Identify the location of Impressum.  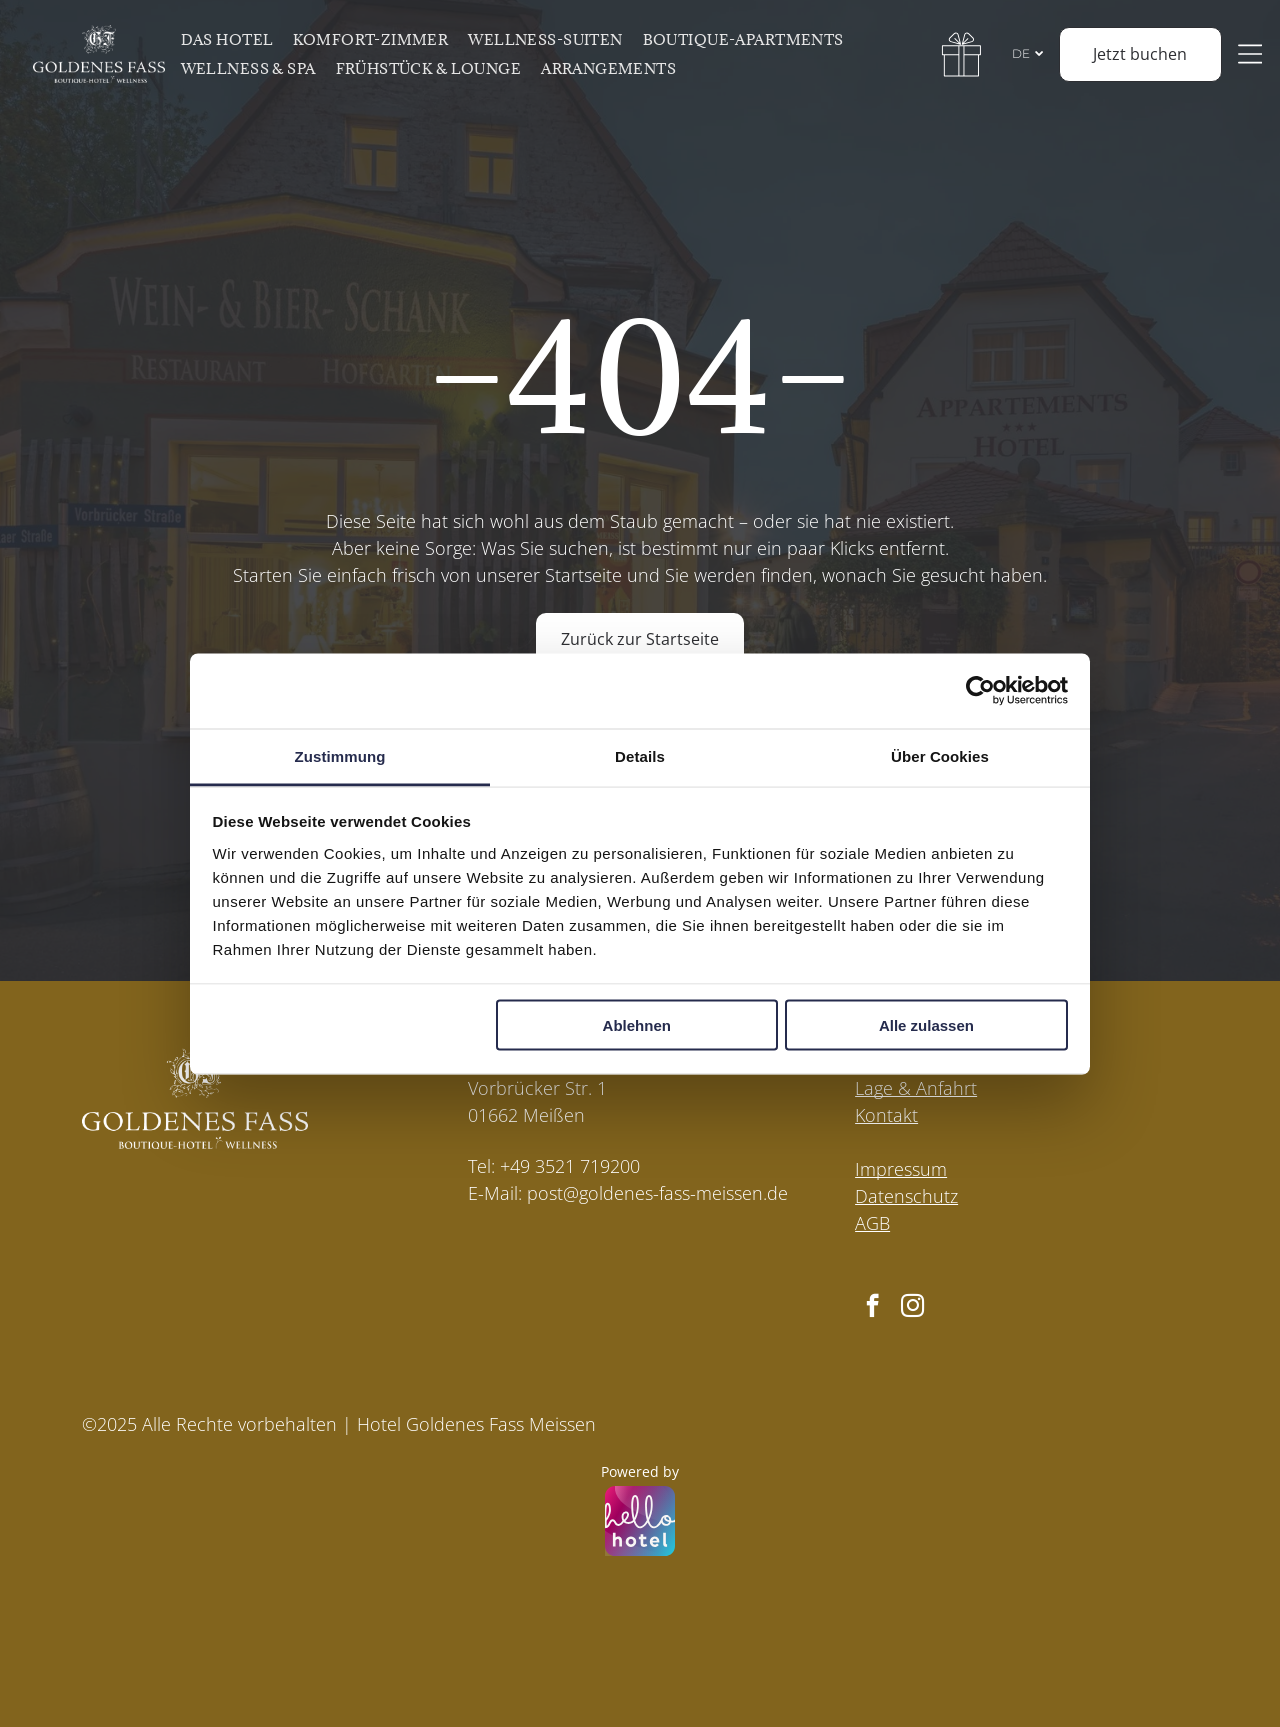
(901, 1169).